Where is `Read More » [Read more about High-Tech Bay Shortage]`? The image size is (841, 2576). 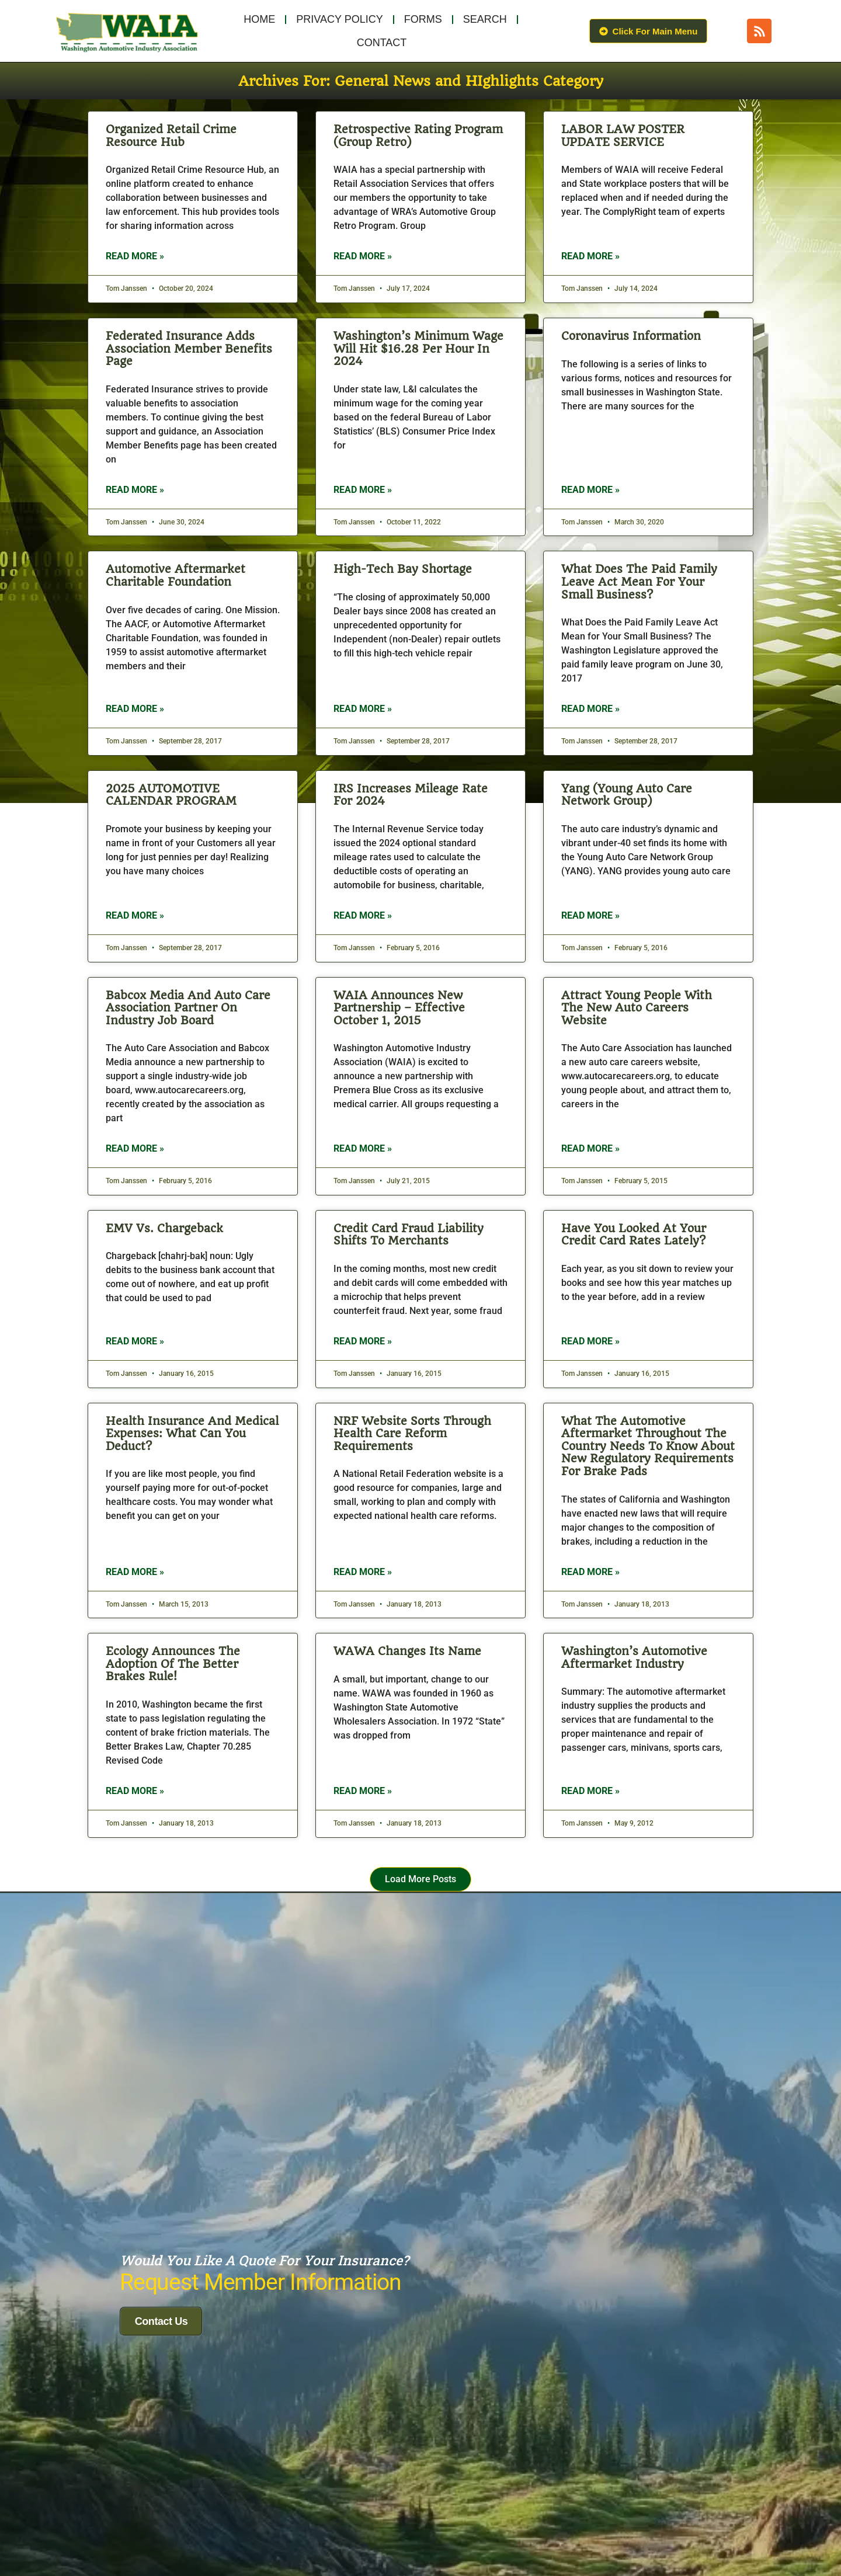
Read More » [Read more about High-Tech Bay Shortage] is located at coordinates (362, 708).